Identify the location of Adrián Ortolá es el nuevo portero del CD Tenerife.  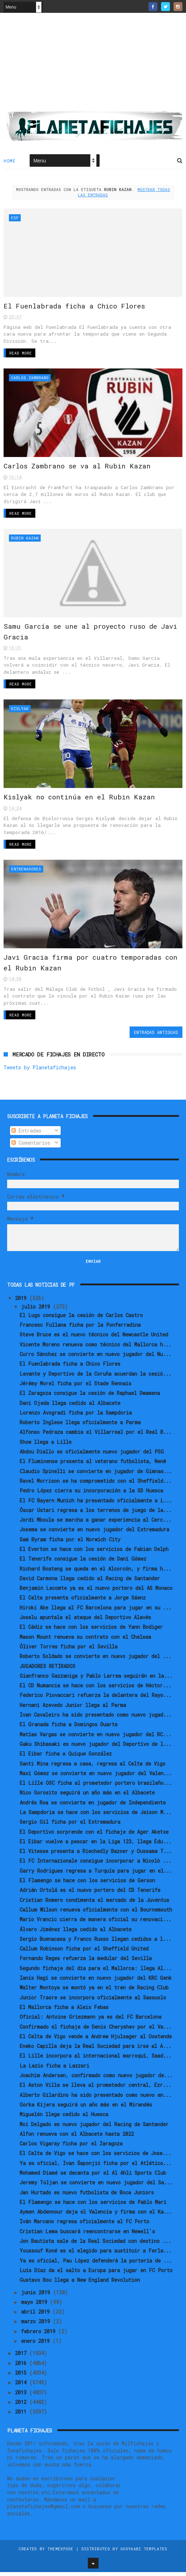
(90, 1894).